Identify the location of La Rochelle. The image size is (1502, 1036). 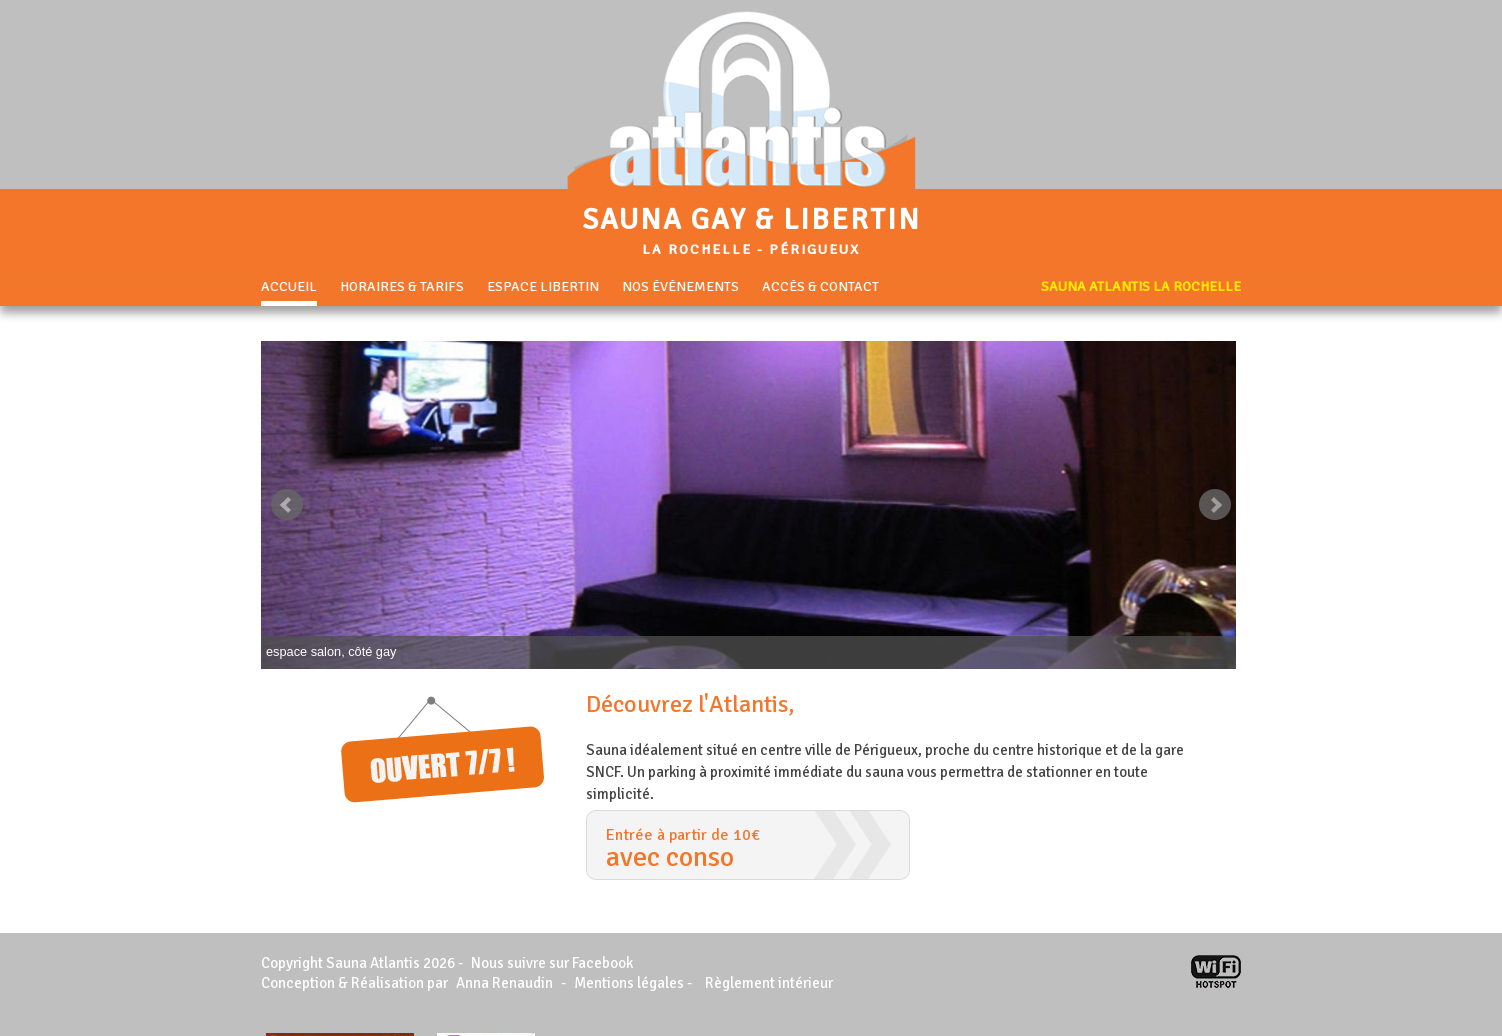
(697, 249).